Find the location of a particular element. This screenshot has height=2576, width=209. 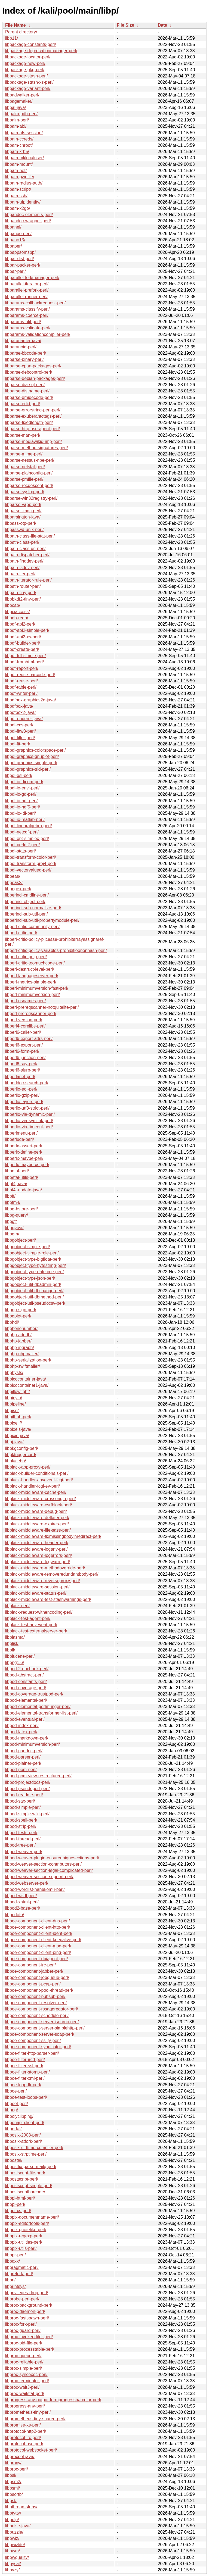

libprintsys/ is located at coordinates (15, 2286).